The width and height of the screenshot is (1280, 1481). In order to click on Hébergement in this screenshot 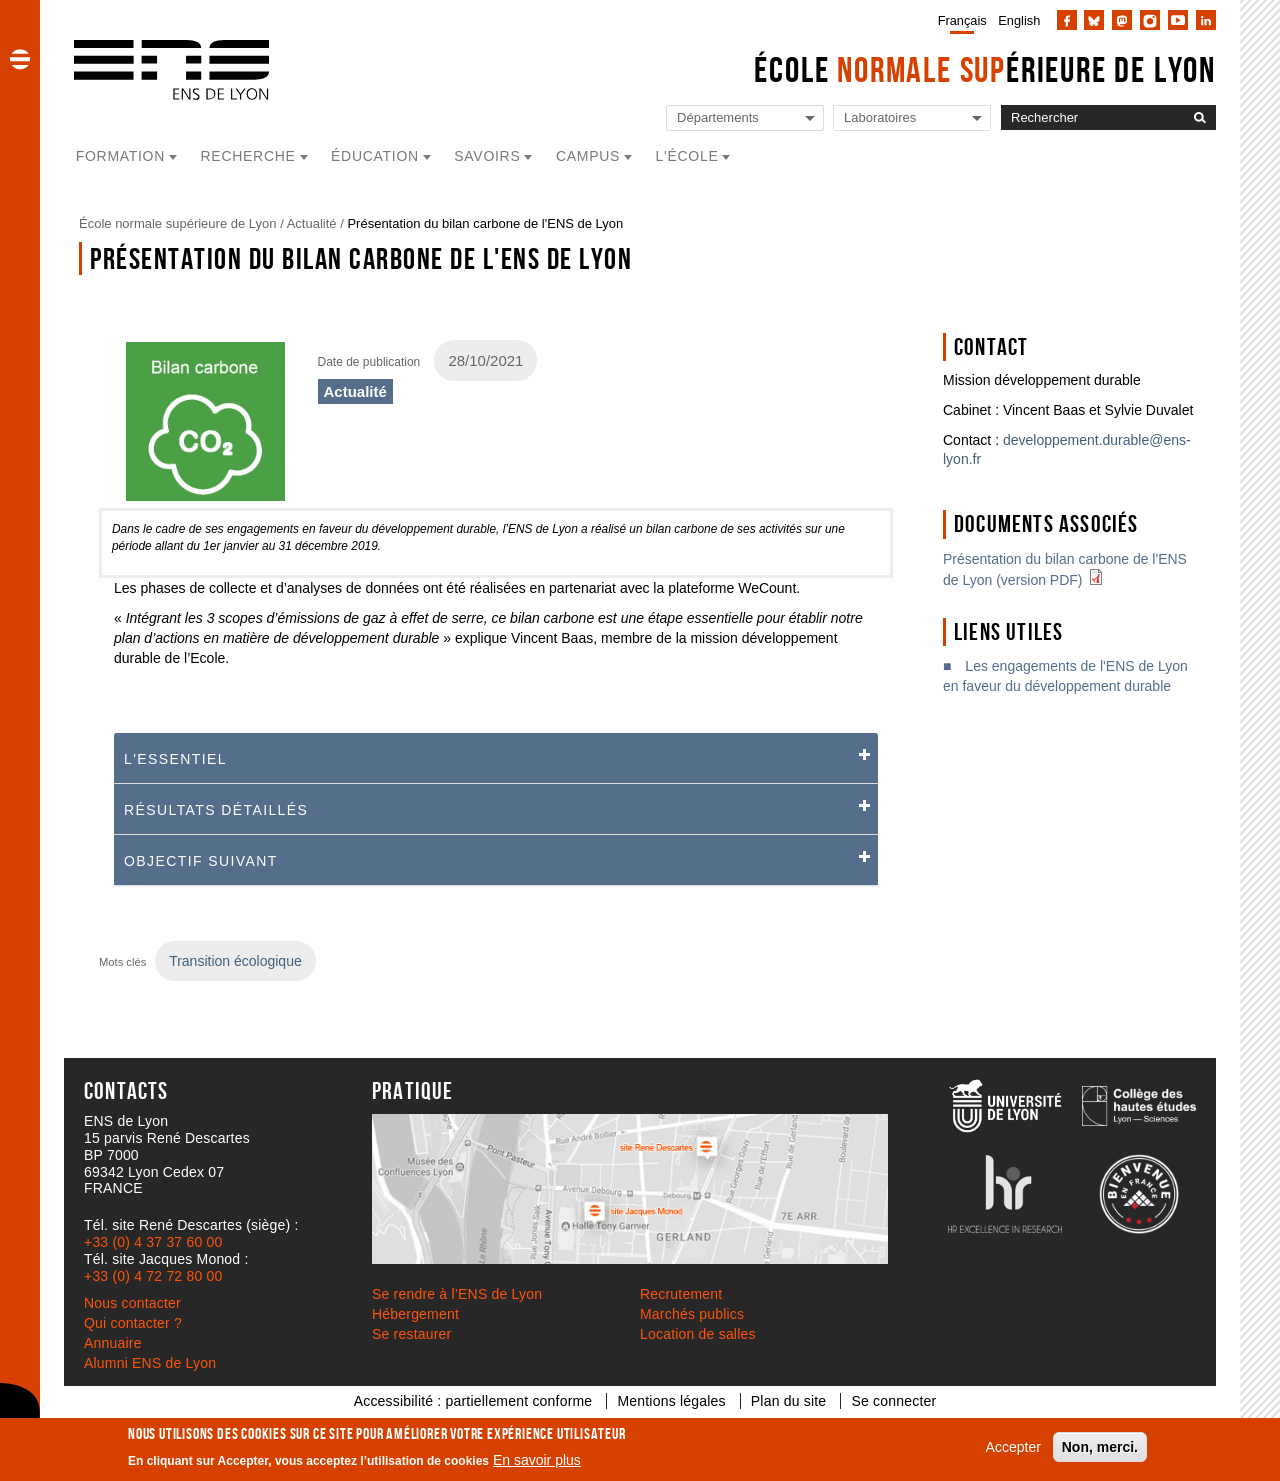, I will do `click(415, 1314)`.